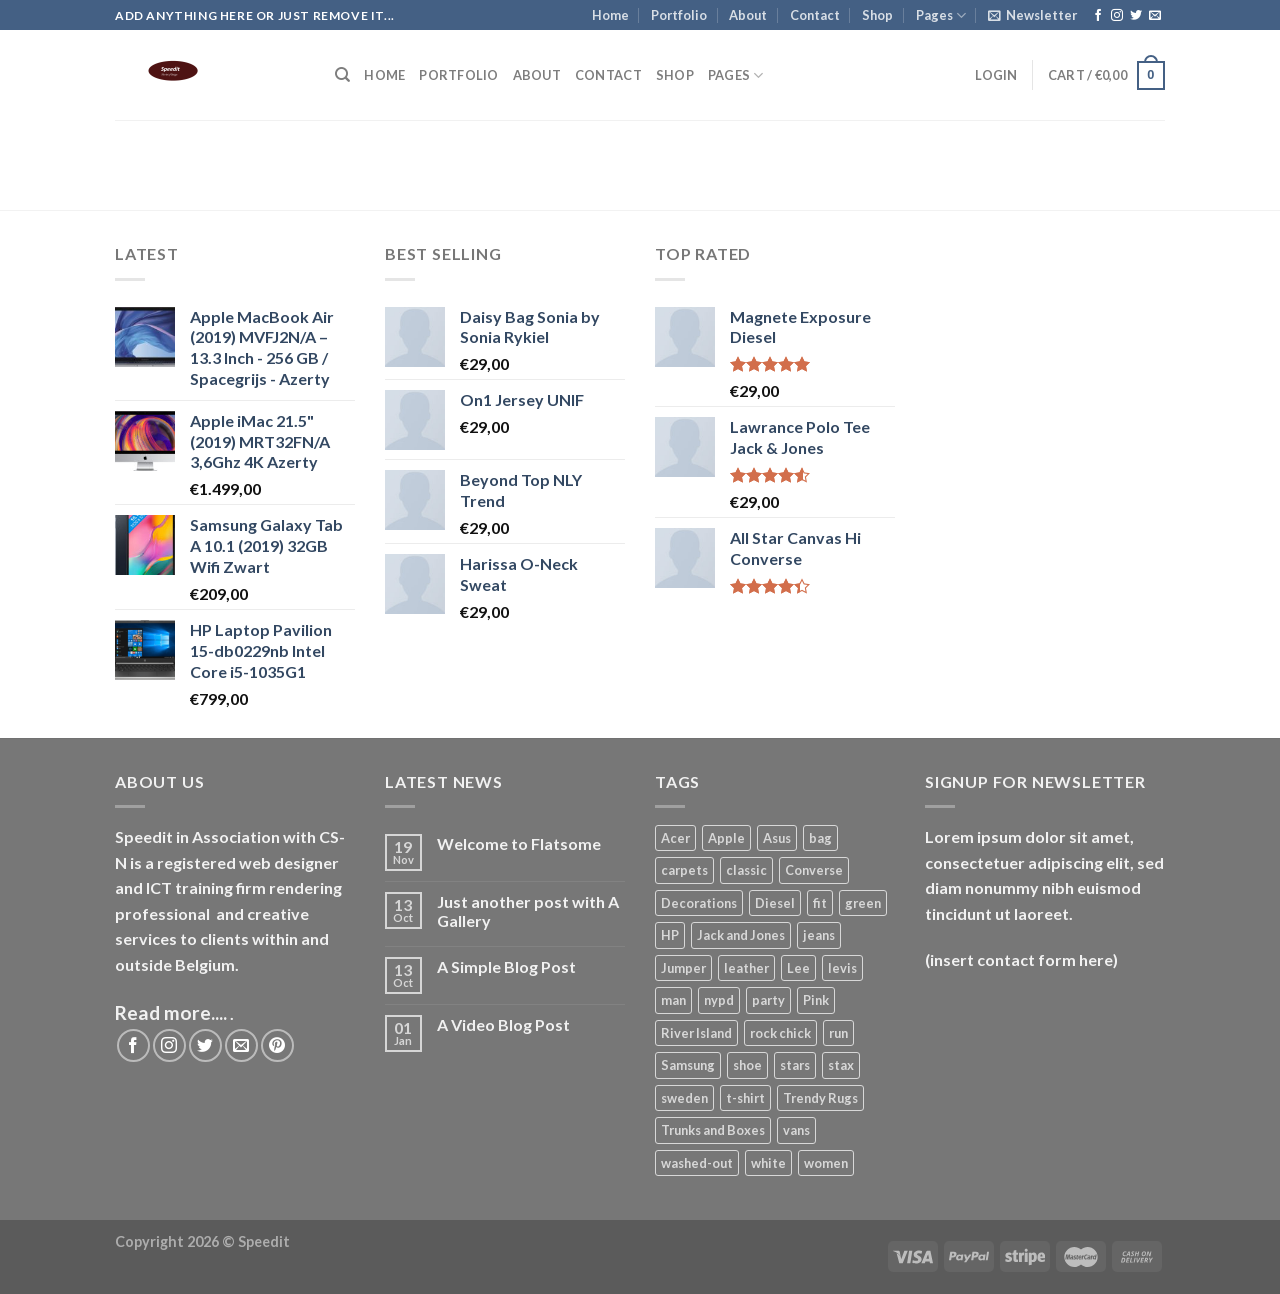  Describe the element at coordinates (746, 870) in the screenshot. I see `classic [classic (1 product)]` at that location.